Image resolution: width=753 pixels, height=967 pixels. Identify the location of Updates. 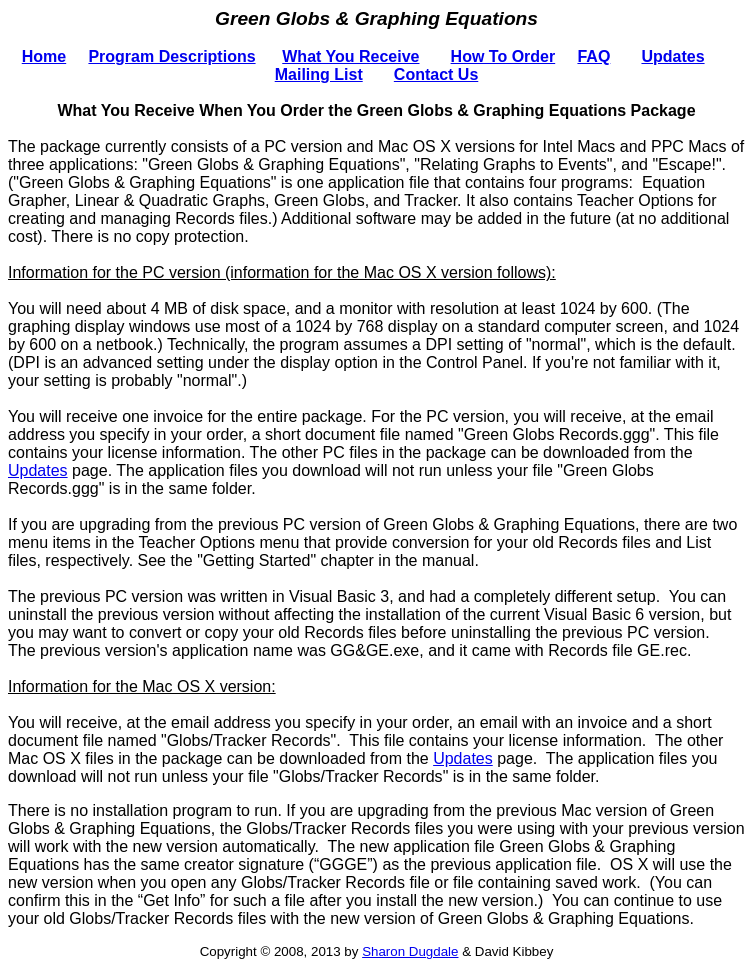
(672, 56).